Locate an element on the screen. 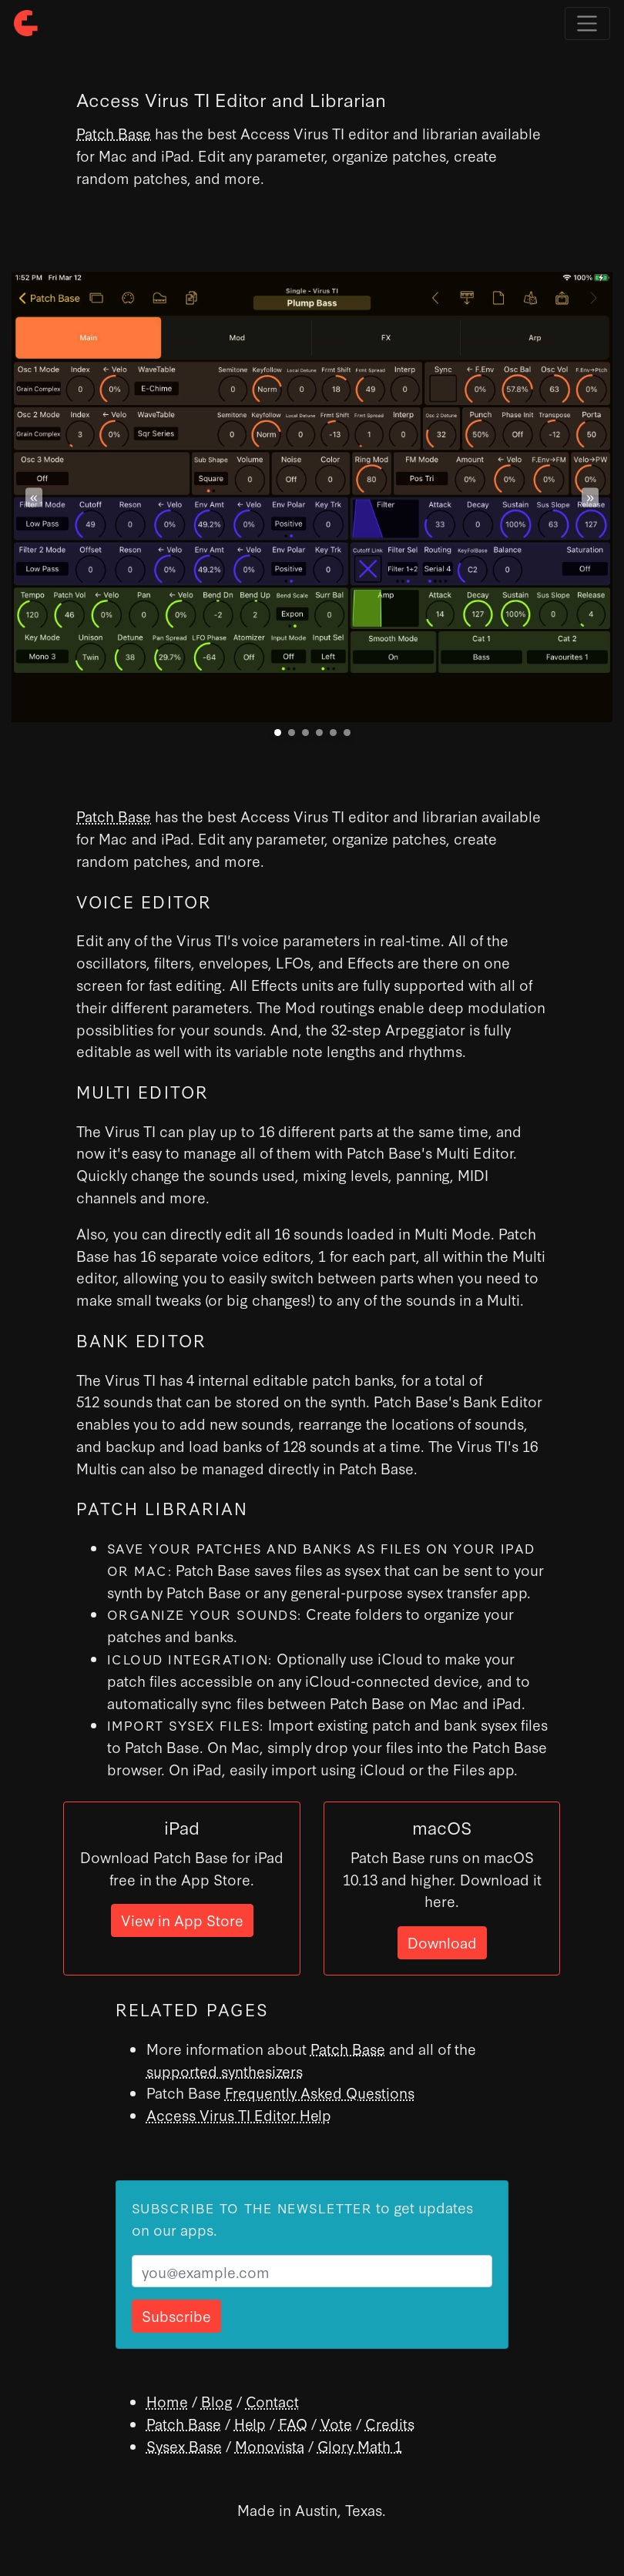 This screenshot has height=2576, width=624. Home is located at coordinates (167, 2400).